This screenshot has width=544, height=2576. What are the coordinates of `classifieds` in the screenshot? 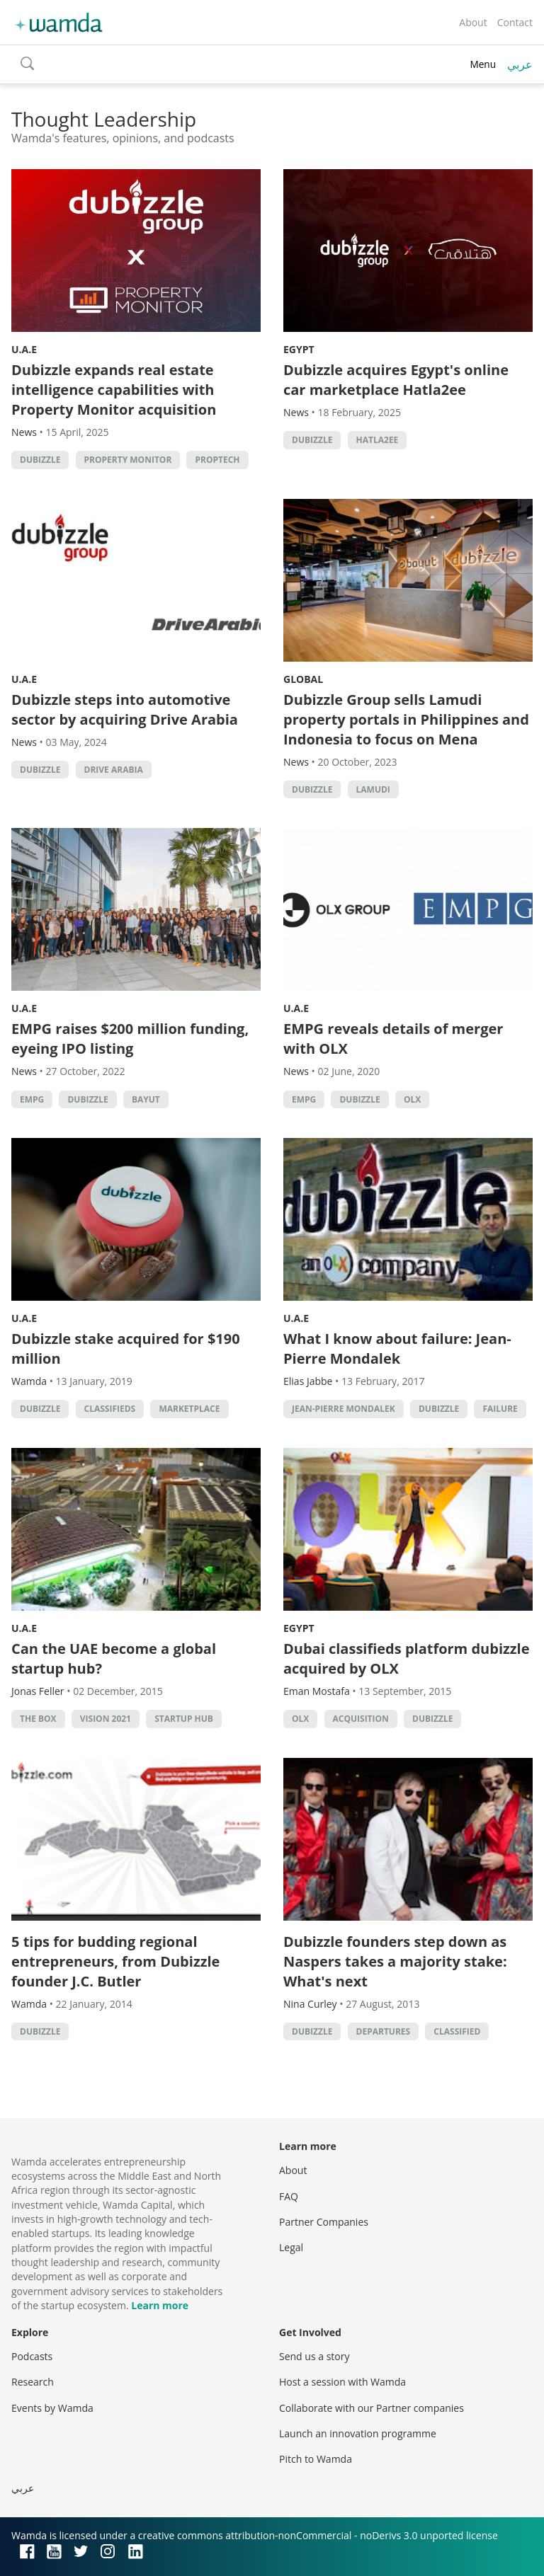 It's located at (110, 1409).